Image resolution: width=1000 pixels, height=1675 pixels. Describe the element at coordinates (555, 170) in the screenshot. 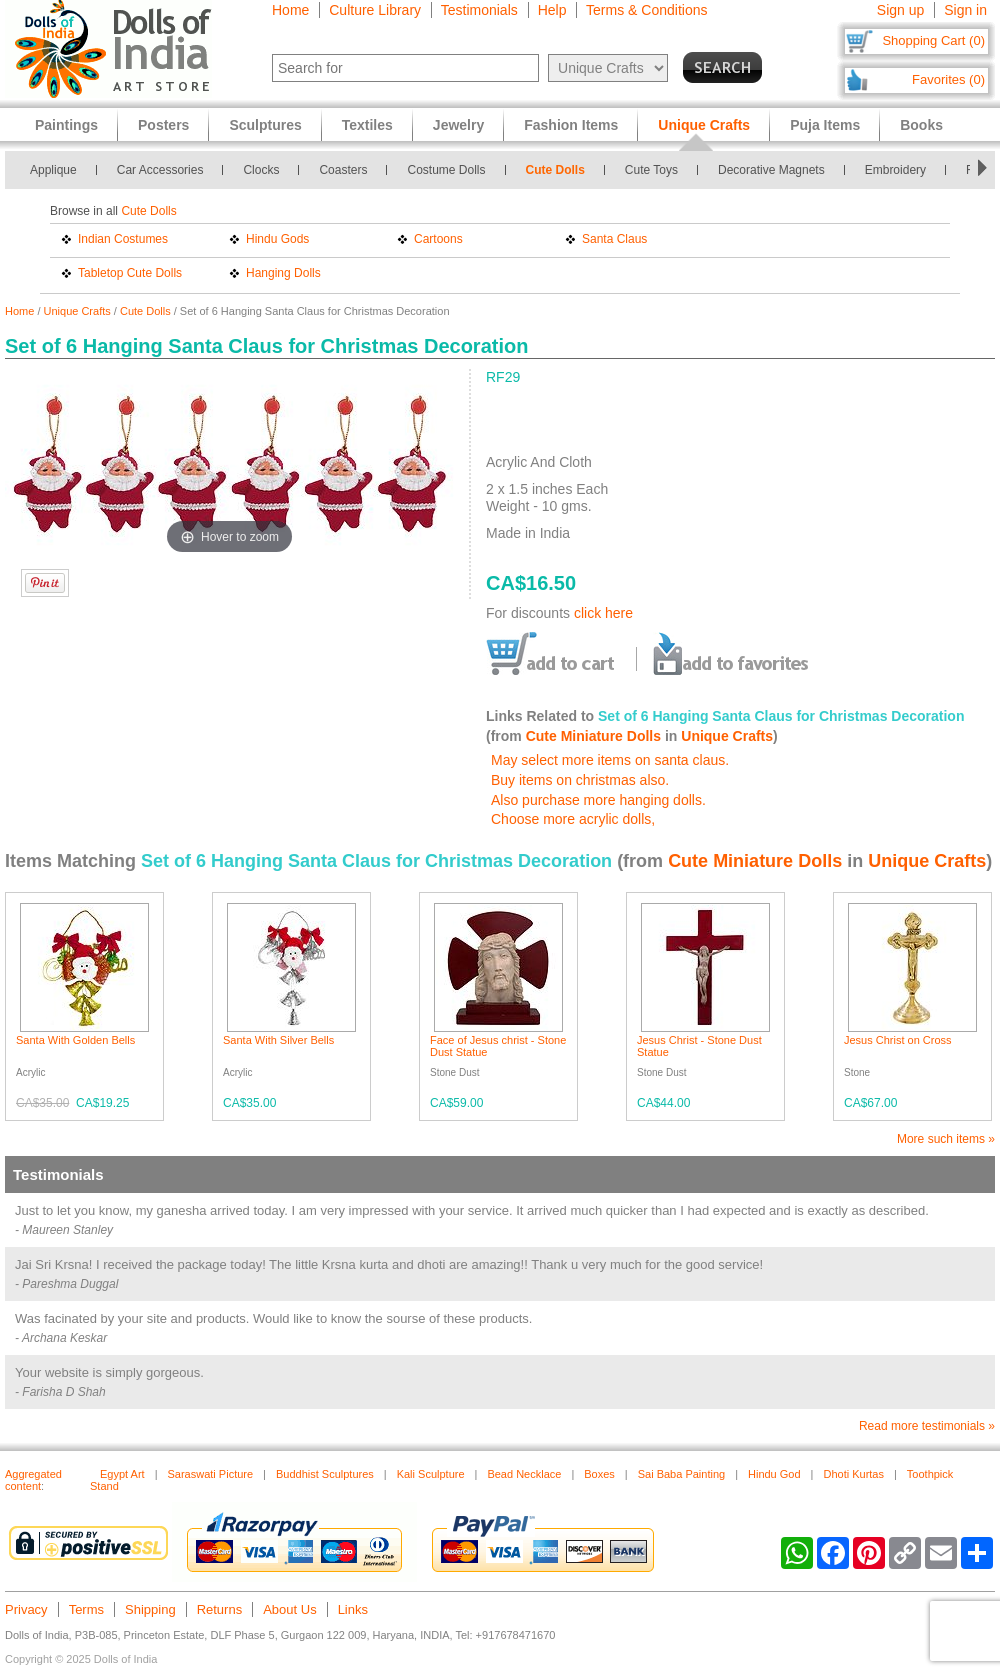

I see `Cute Dolls` at that location.